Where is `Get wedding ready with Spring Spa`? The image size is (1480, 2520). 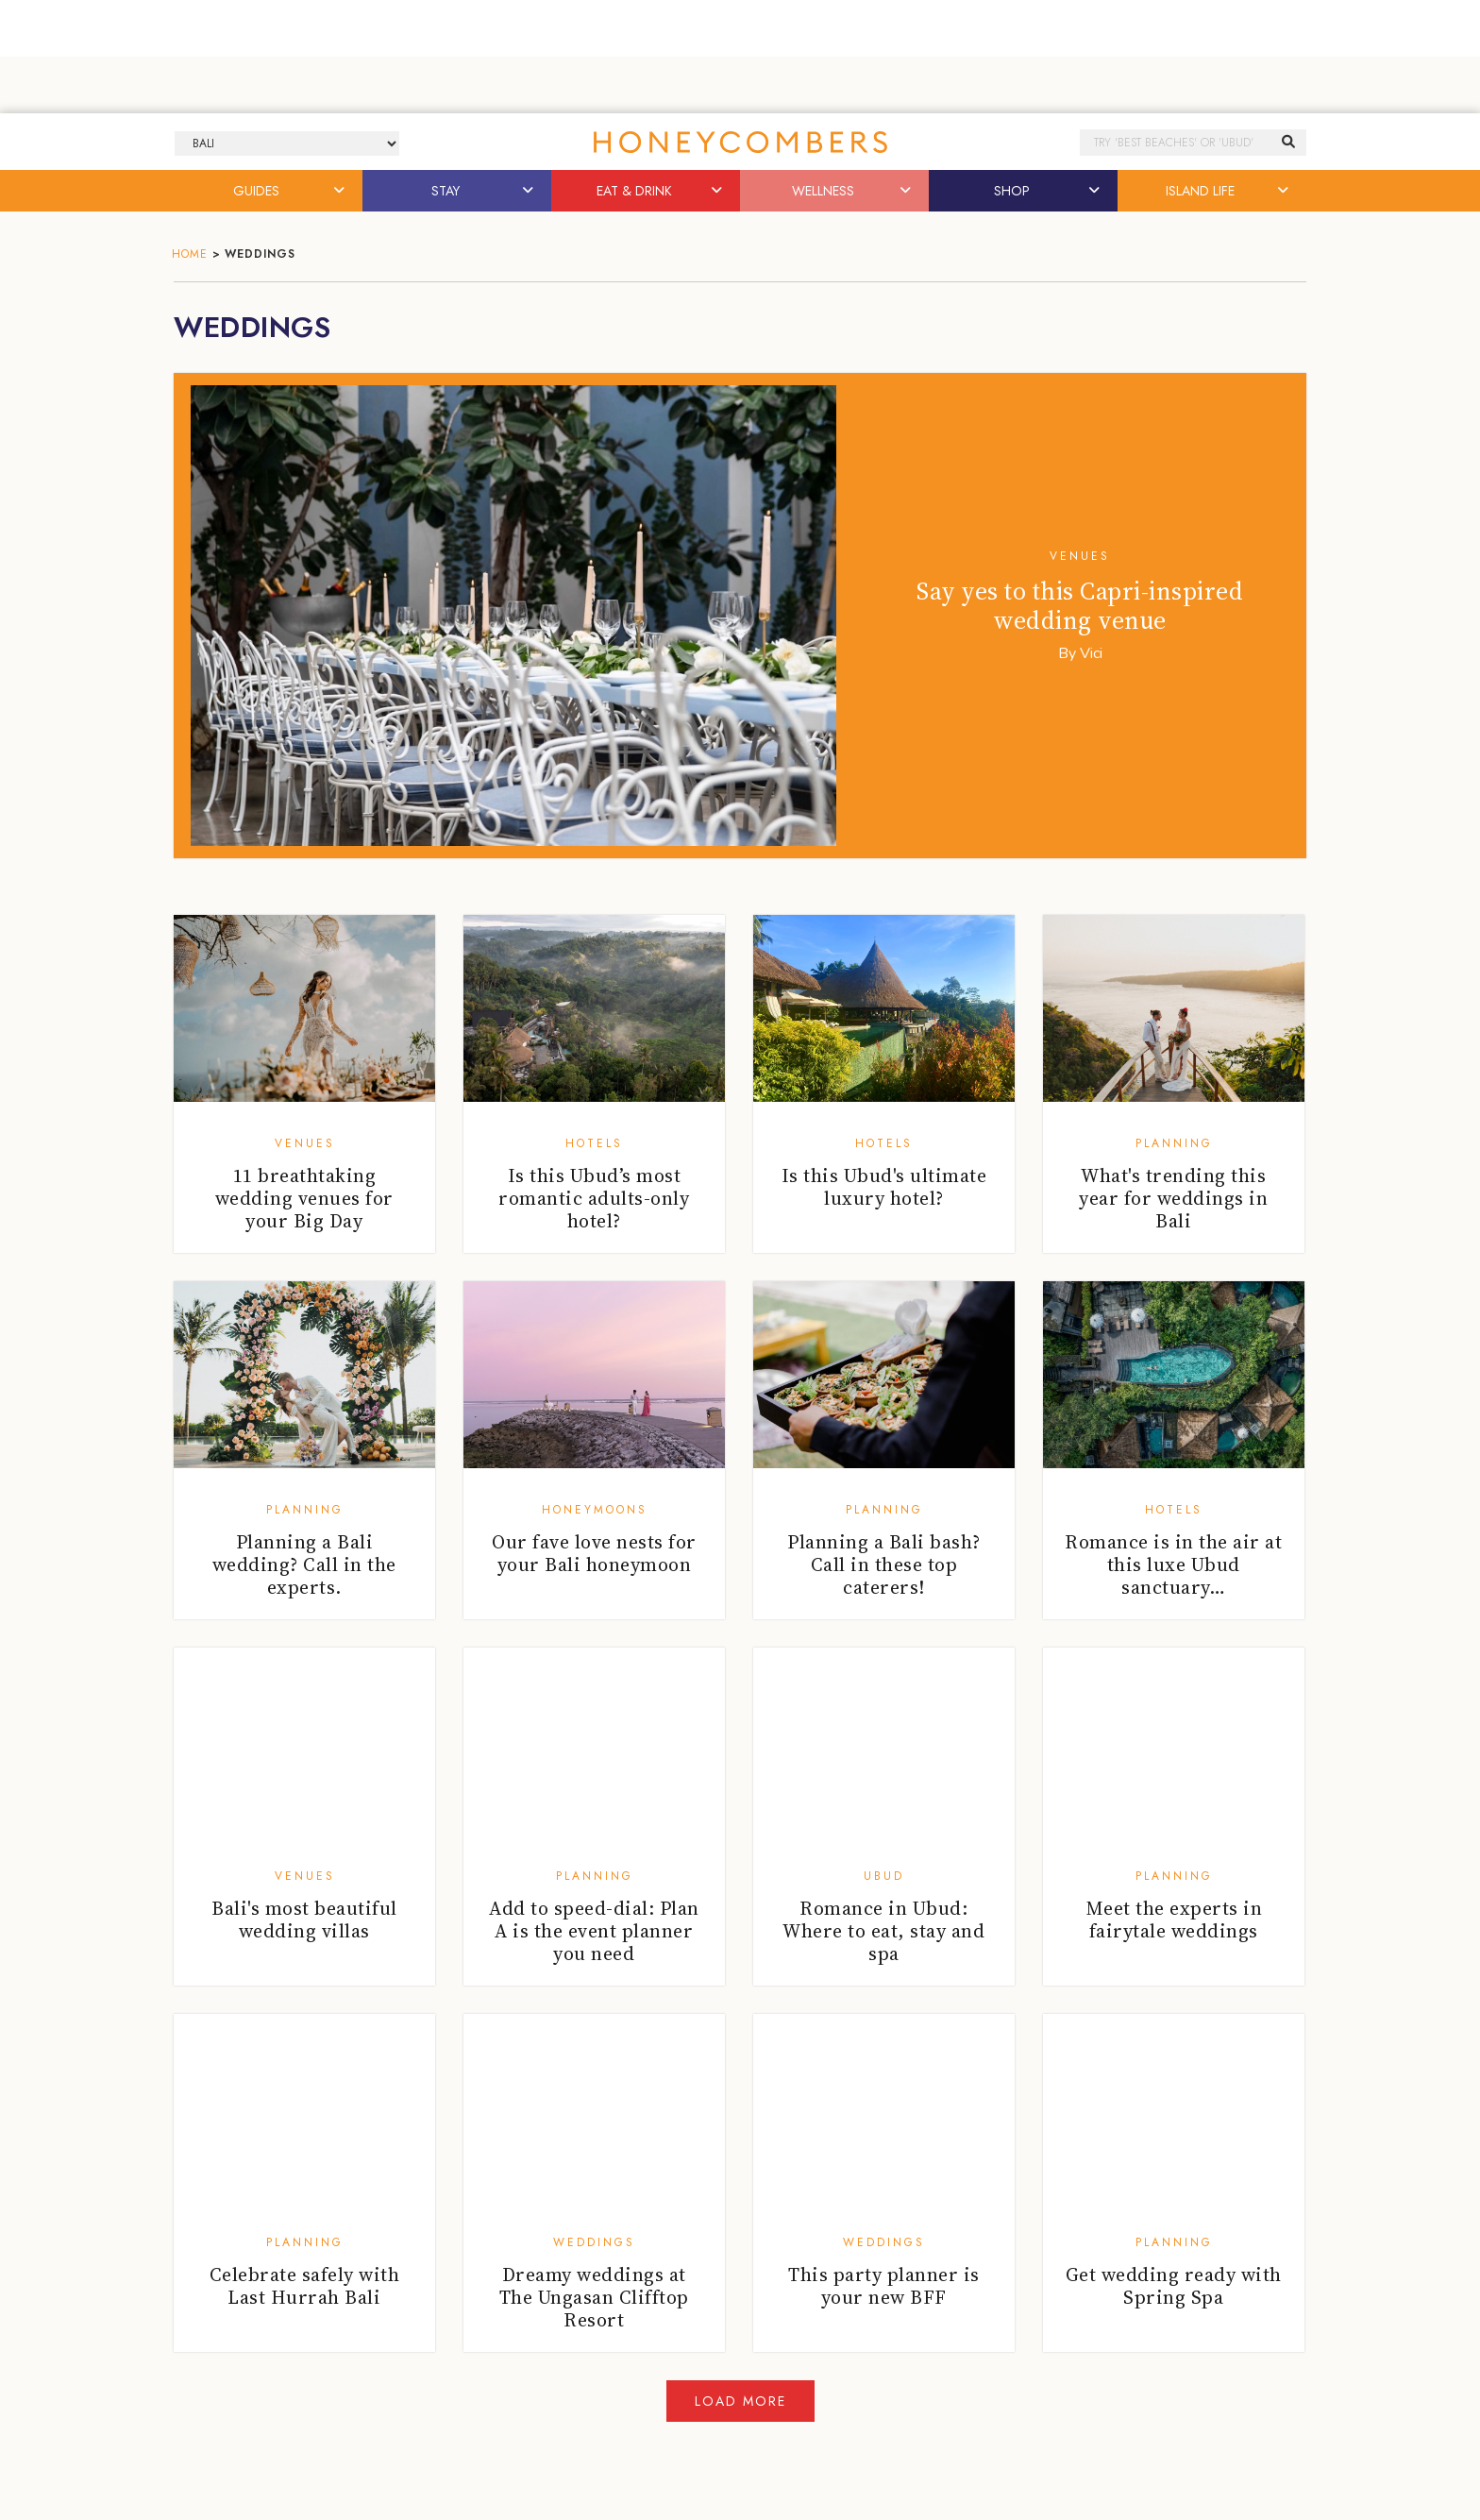
Get wedding ready with Spring Spa is located at coordinates (1174, 2285).